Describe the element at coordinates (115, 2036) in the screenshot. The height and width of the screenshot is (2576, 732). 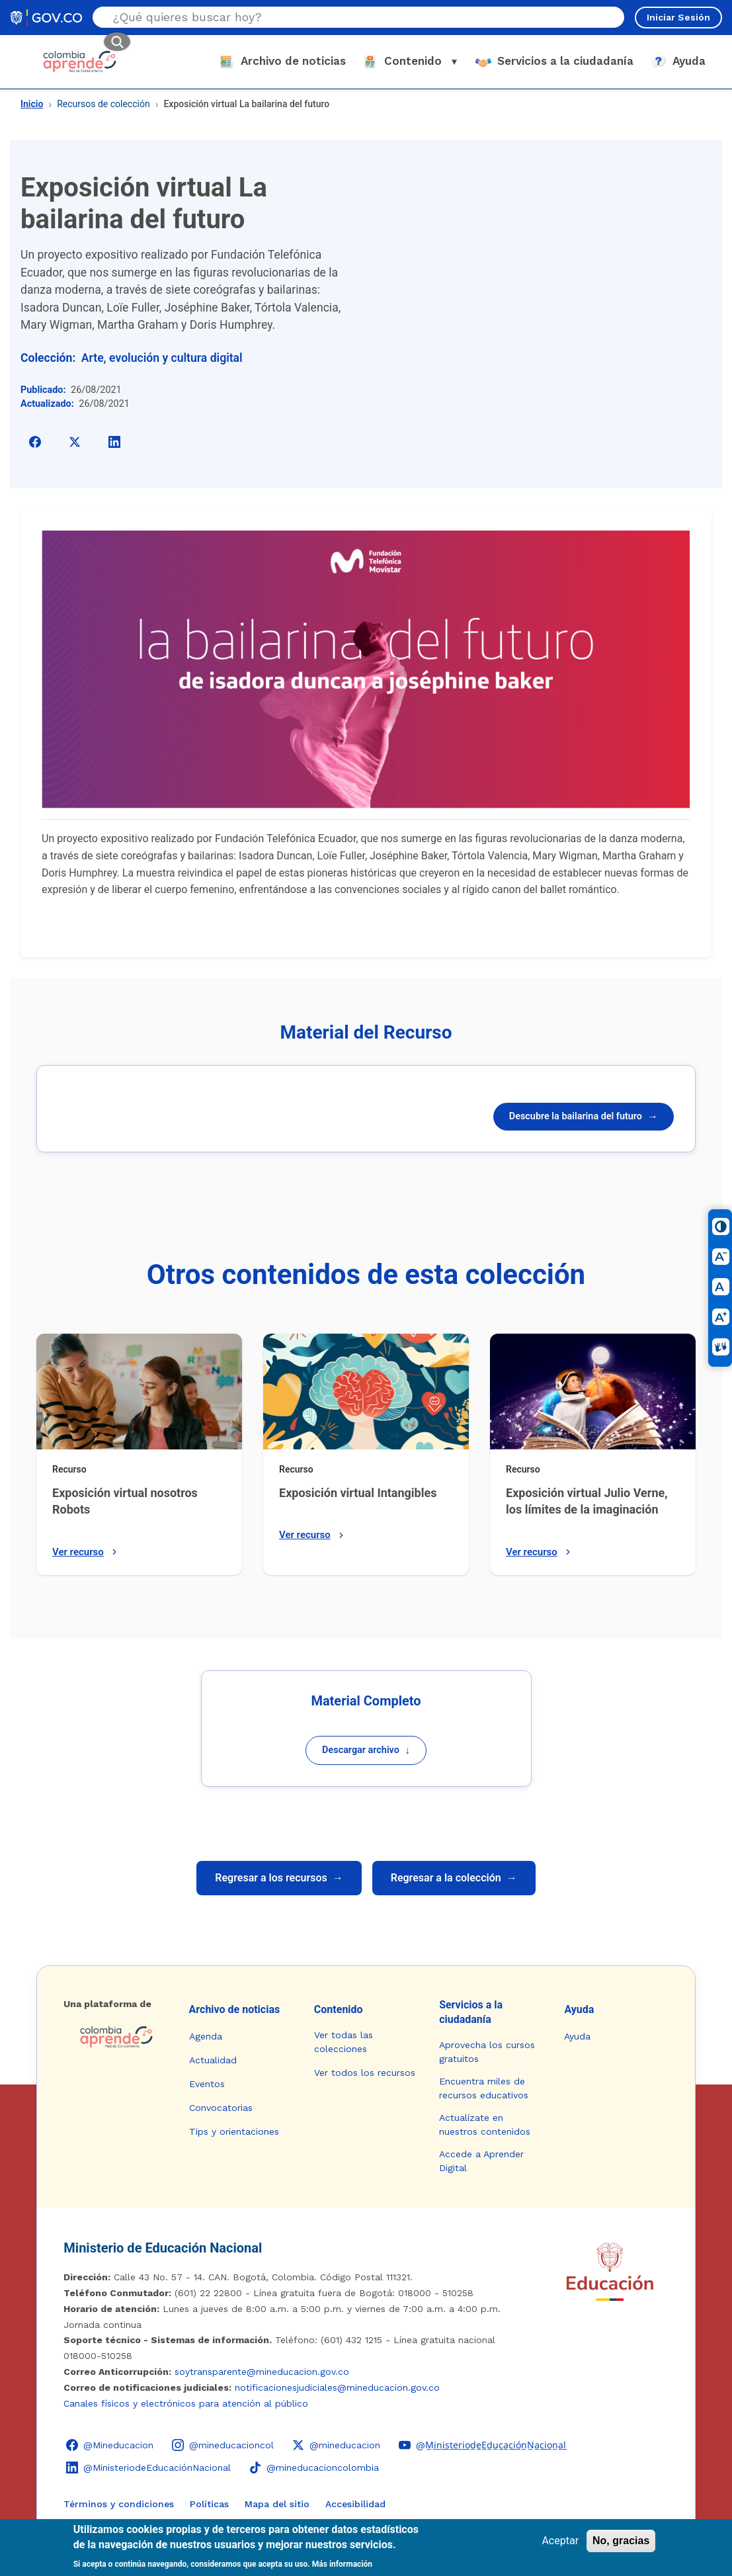
I see `[Colombia Aprende - Ir a la página de inicio]` at that location.